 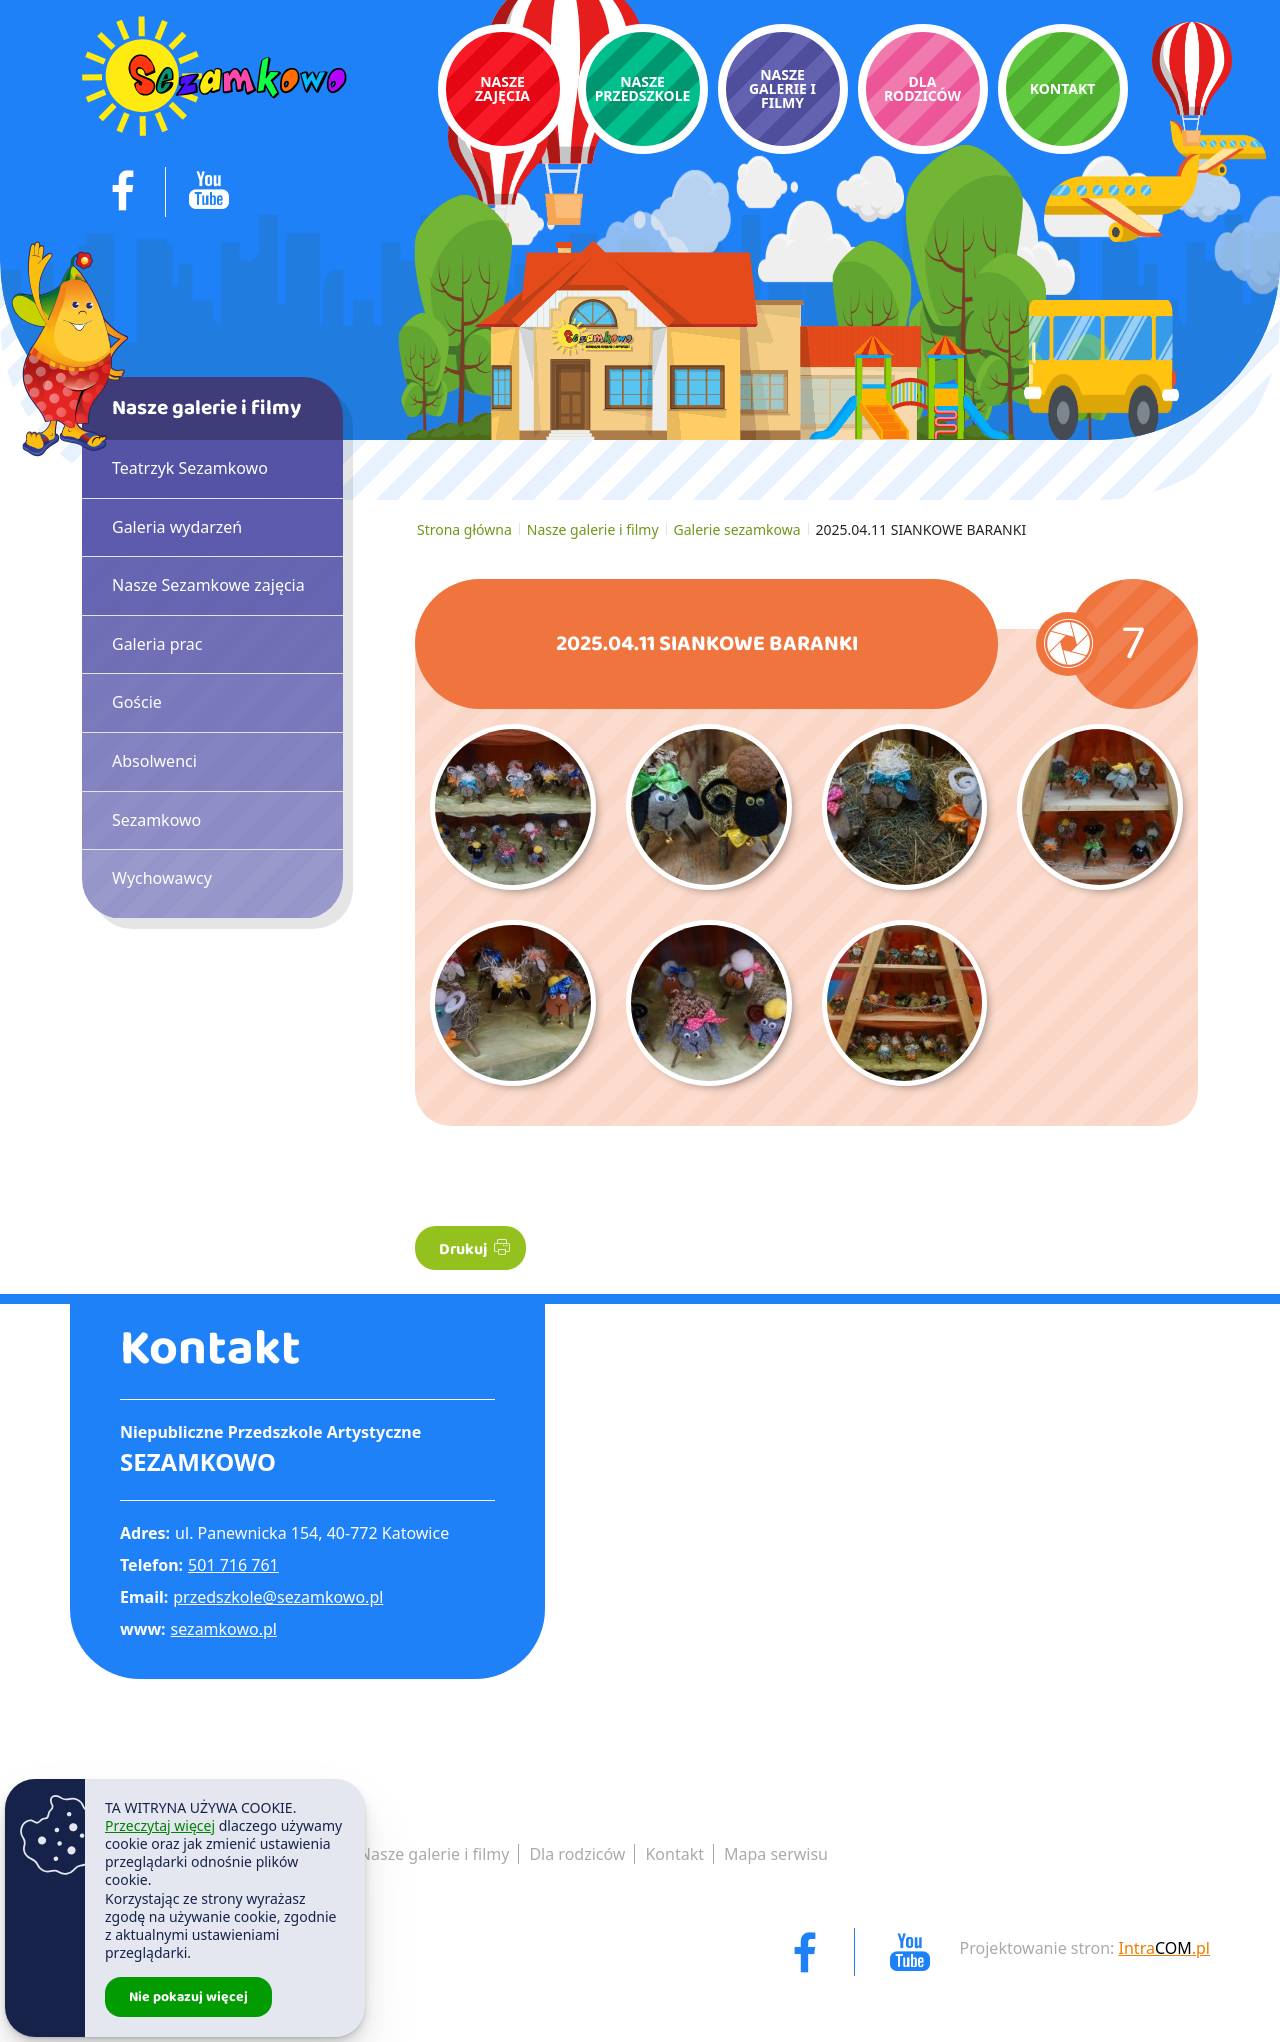 What do you see at coordinates (737, 529) in the screenshot?
I see `Galerie sezamkowa` at bounding box center [737, 529].